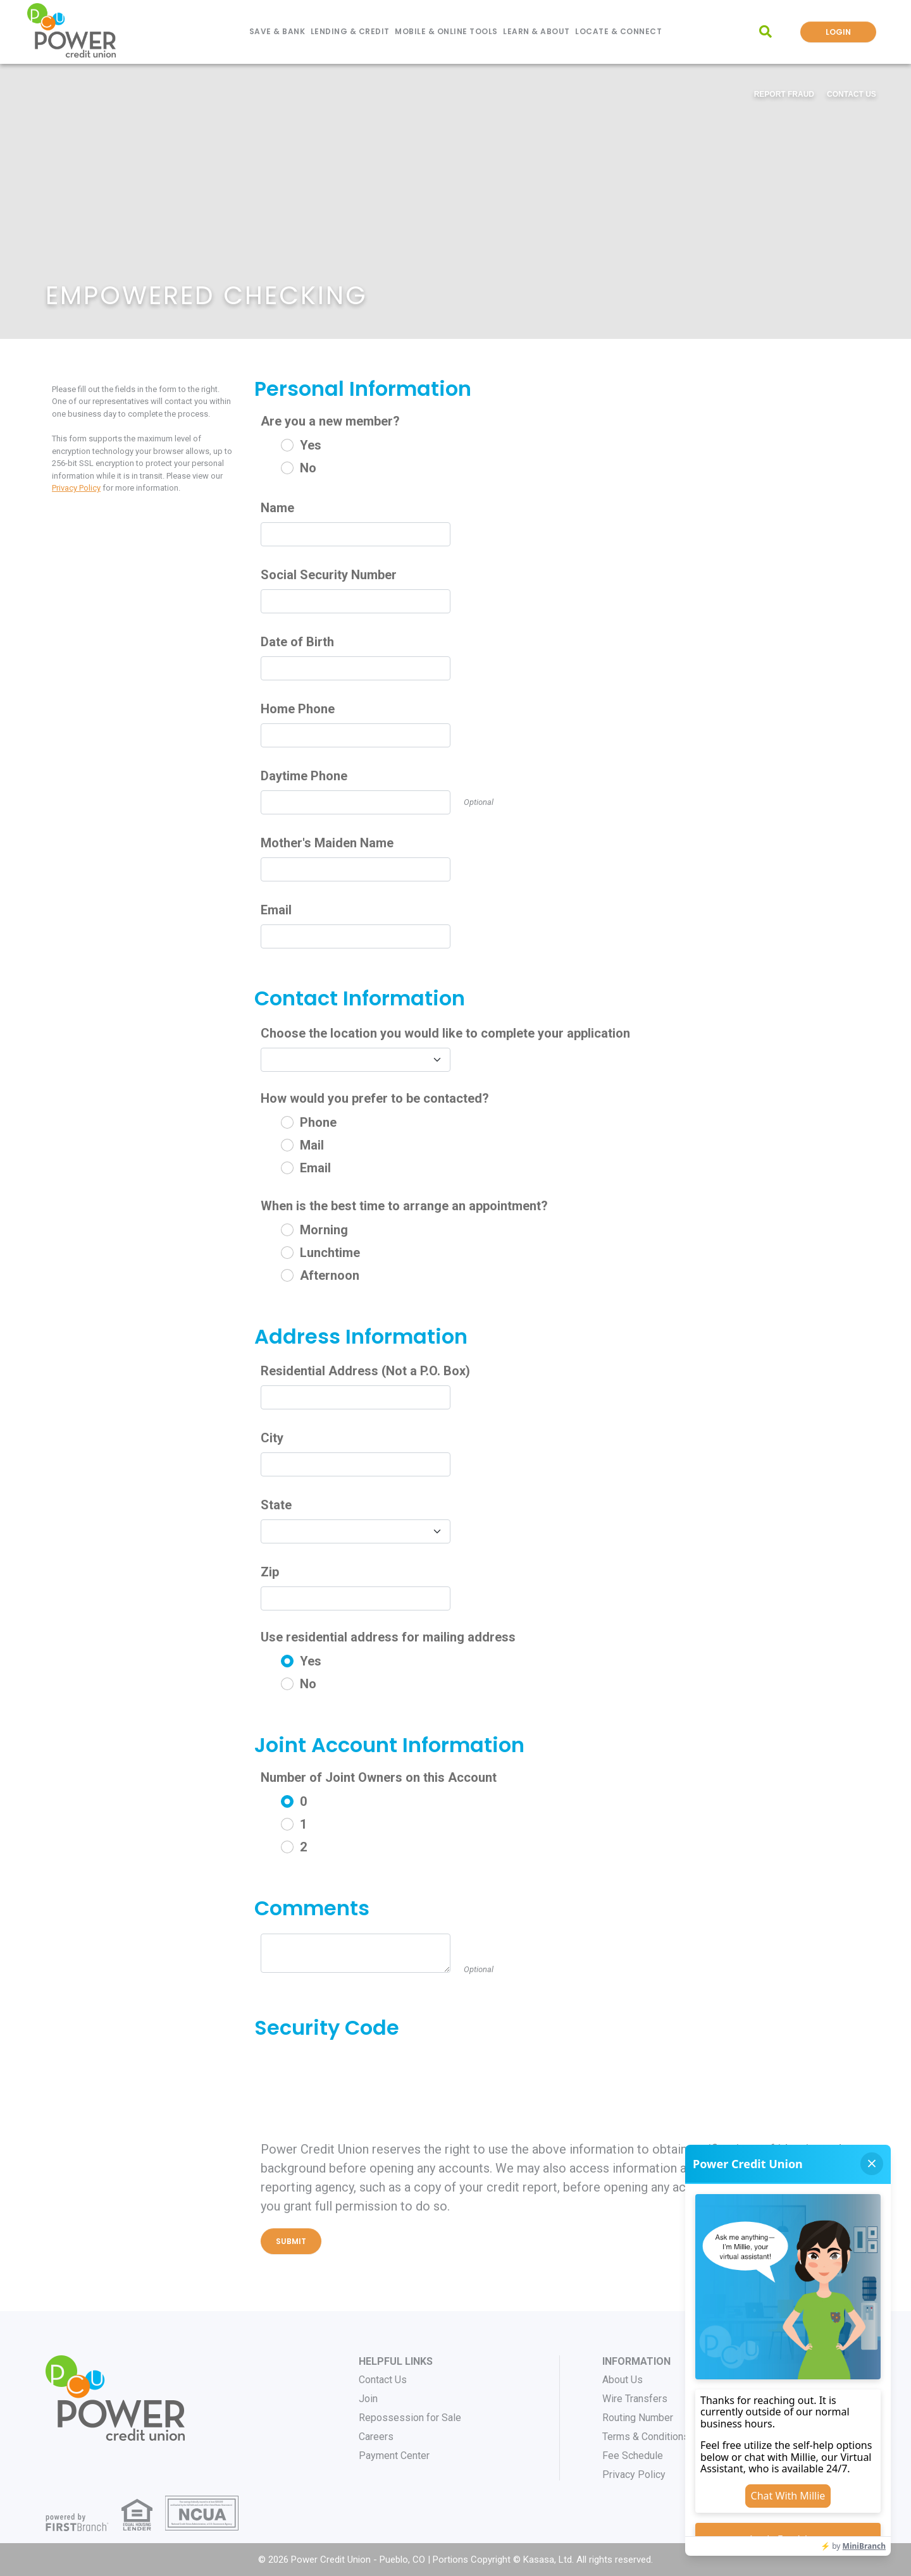  Describe the element at coordinates (637, 2418) in the screenshot. I see `Routing Number` at that location.